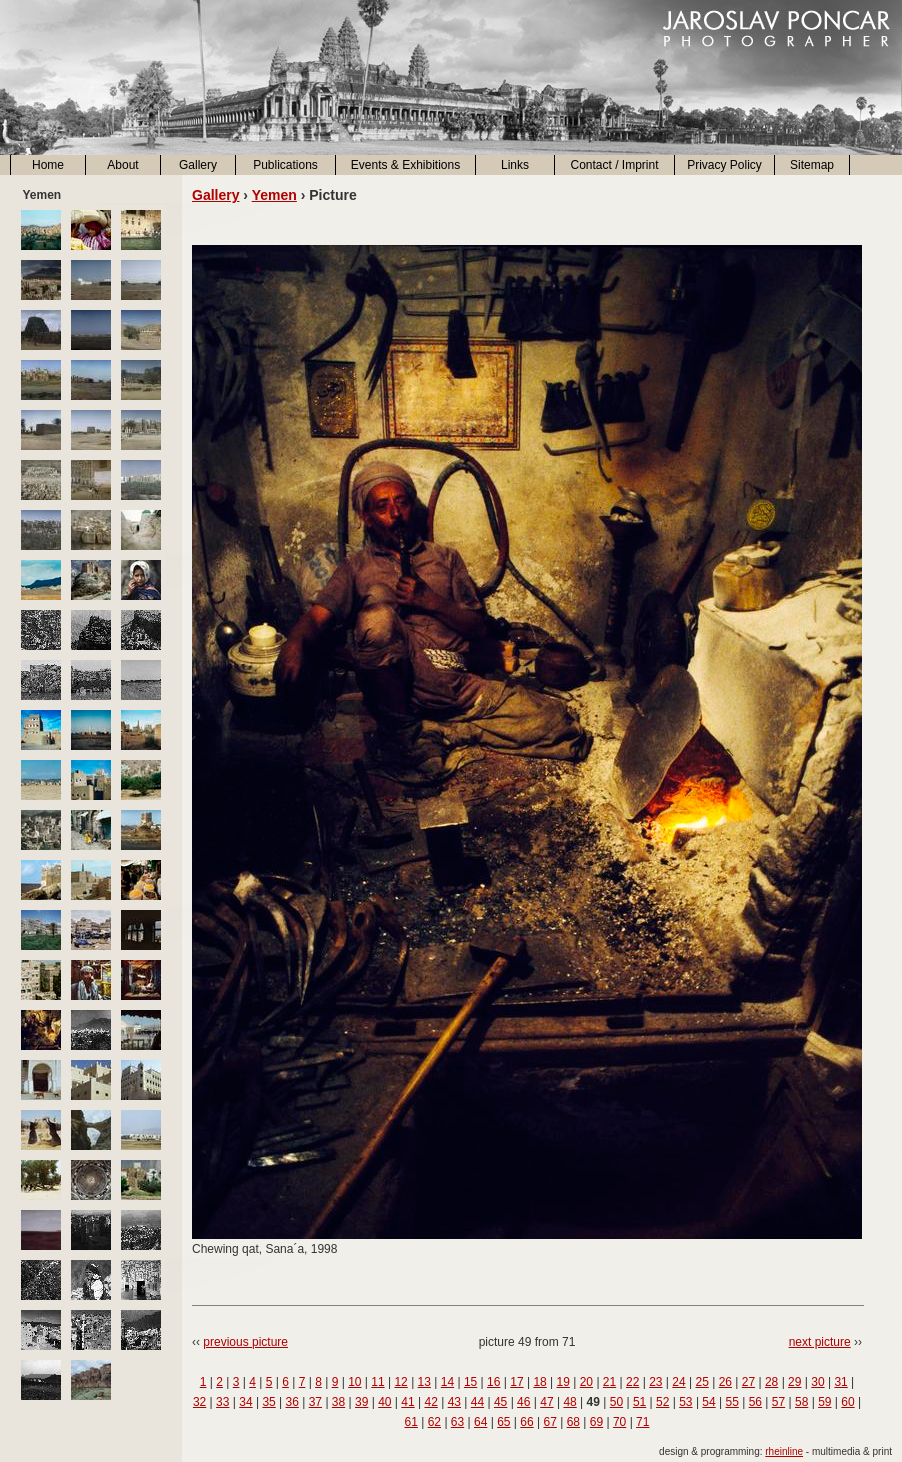 The image size is (902, 1462). What do you see at coordinates (632, 1382) in the screenshot?
I see `22` at bounding box center [632, 1382].